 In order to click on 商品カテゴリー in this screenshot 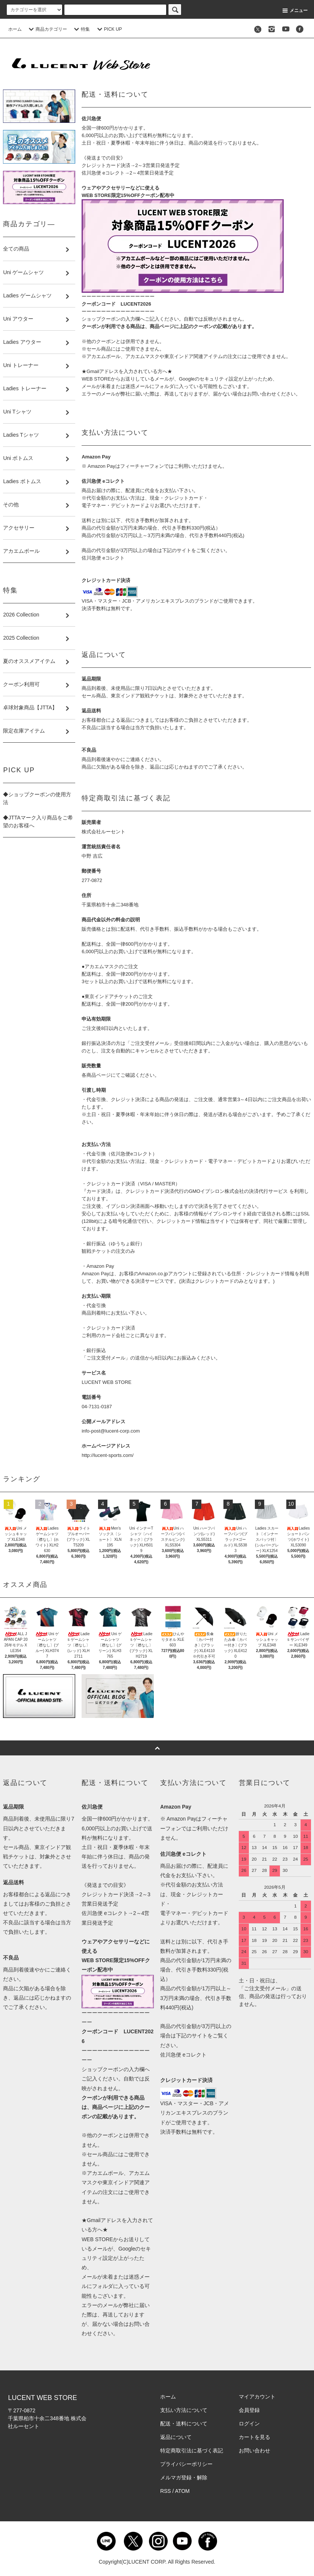, I will do `click(47, 29)`.